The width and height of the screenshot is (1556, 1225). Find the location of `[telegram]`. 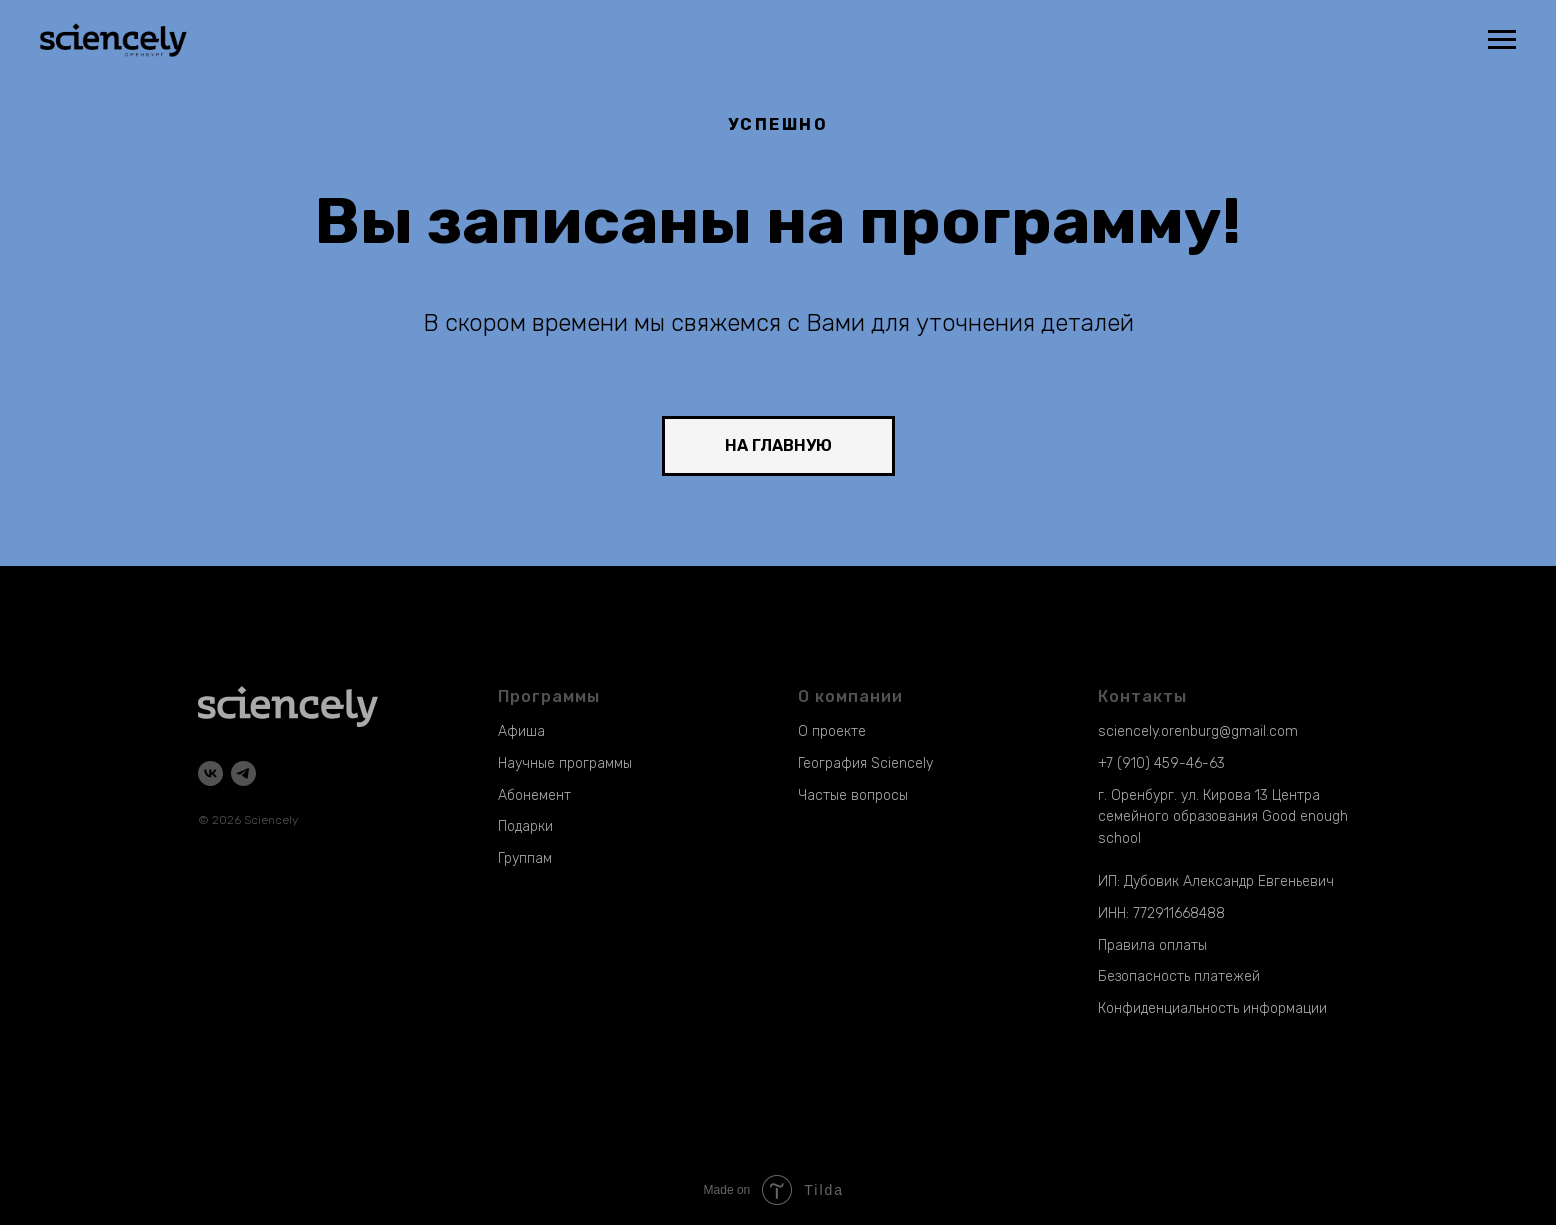

[telegram] is located at coordinates (243, 773).